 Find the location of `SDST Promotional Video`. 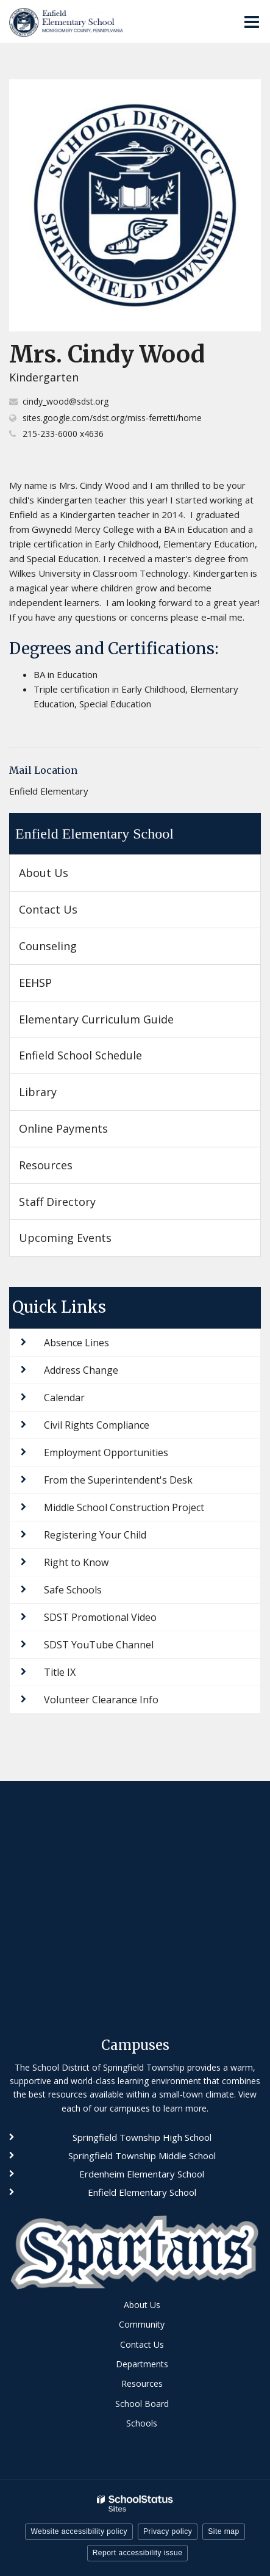

SDST Promotional Video is located at coordinates (100, 1617).